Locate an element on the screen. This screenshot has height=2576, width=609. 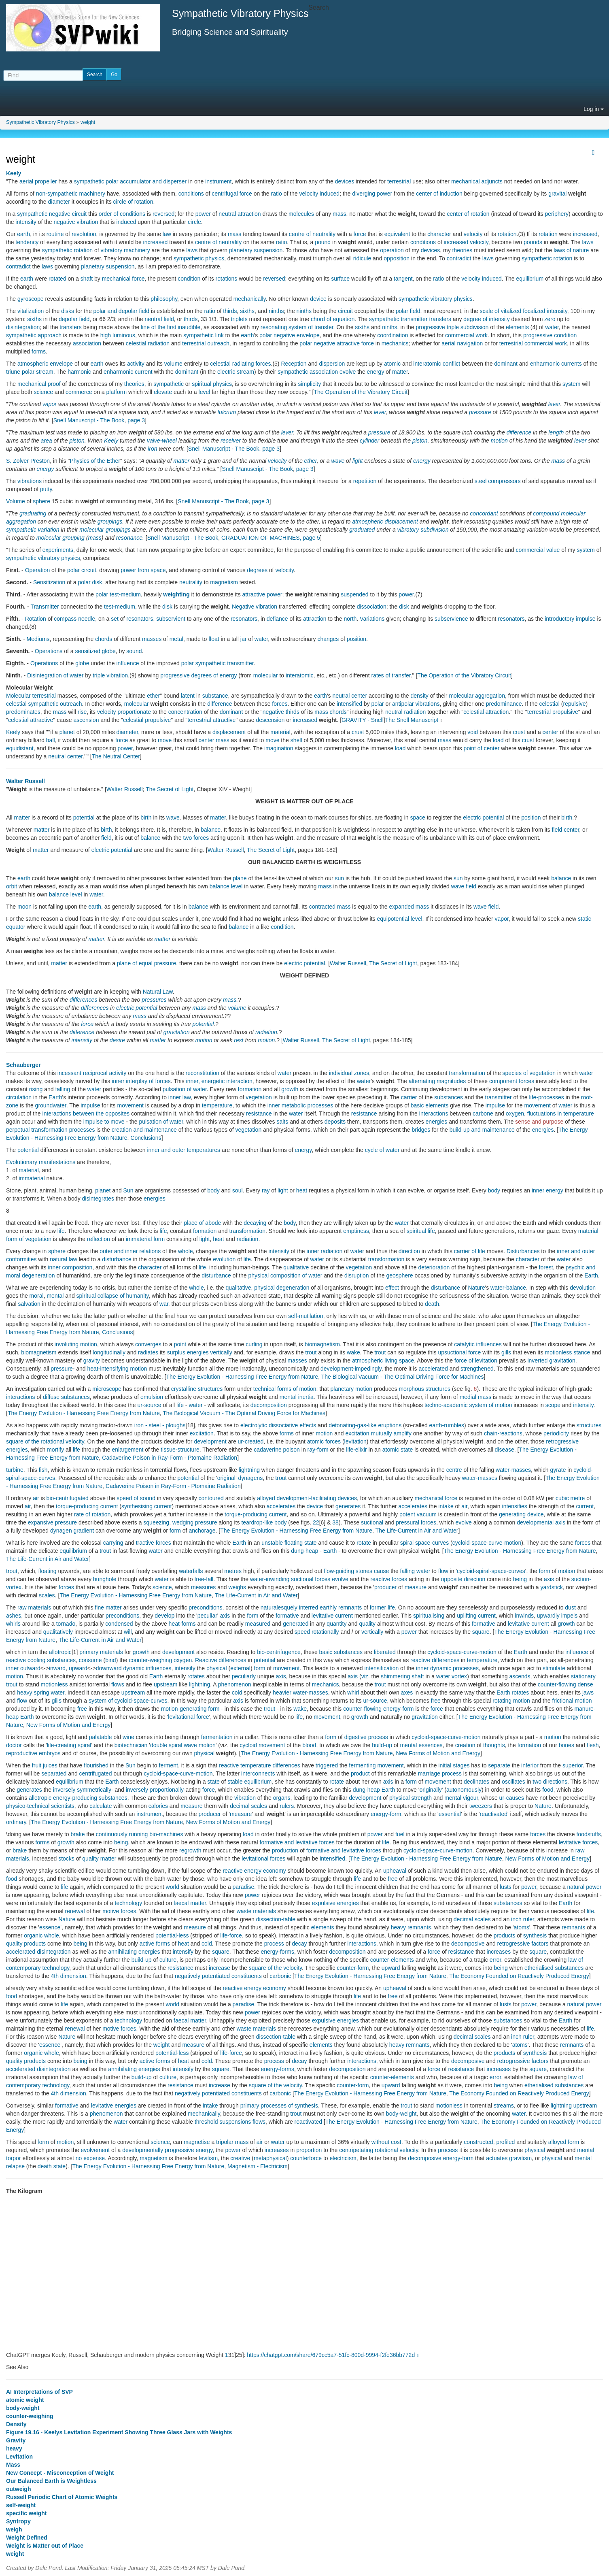
difference is located at coordinates (519, 432).